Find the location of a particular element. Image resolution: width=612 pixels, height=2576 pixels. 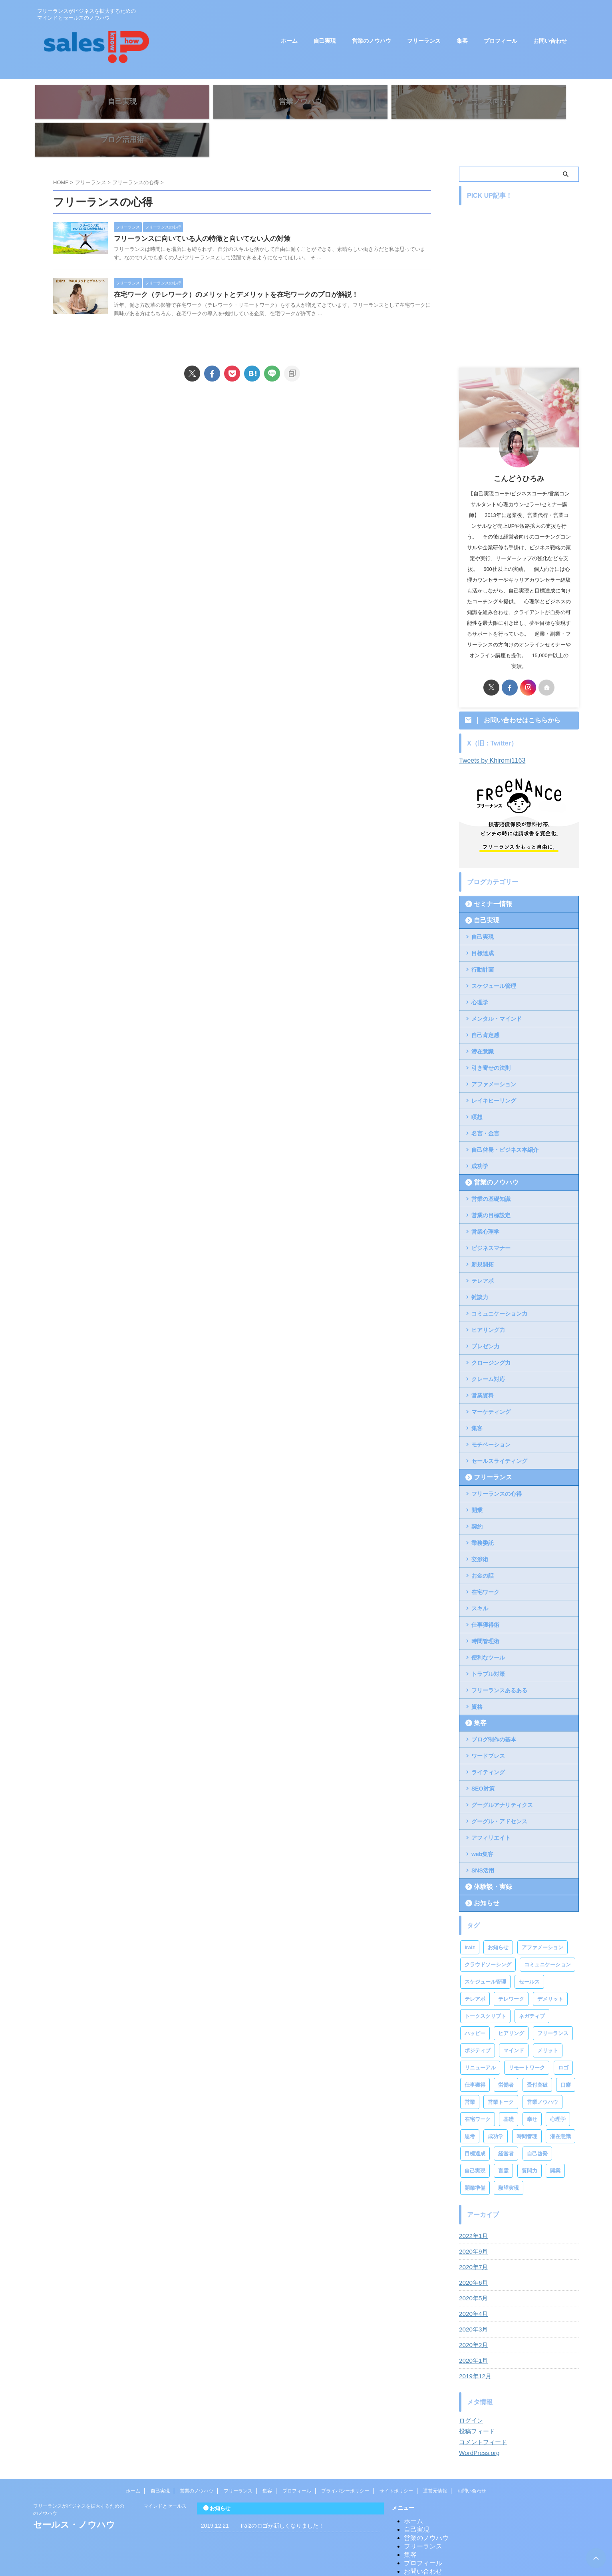

2020年7月 is located at coordinates (472, 2235).